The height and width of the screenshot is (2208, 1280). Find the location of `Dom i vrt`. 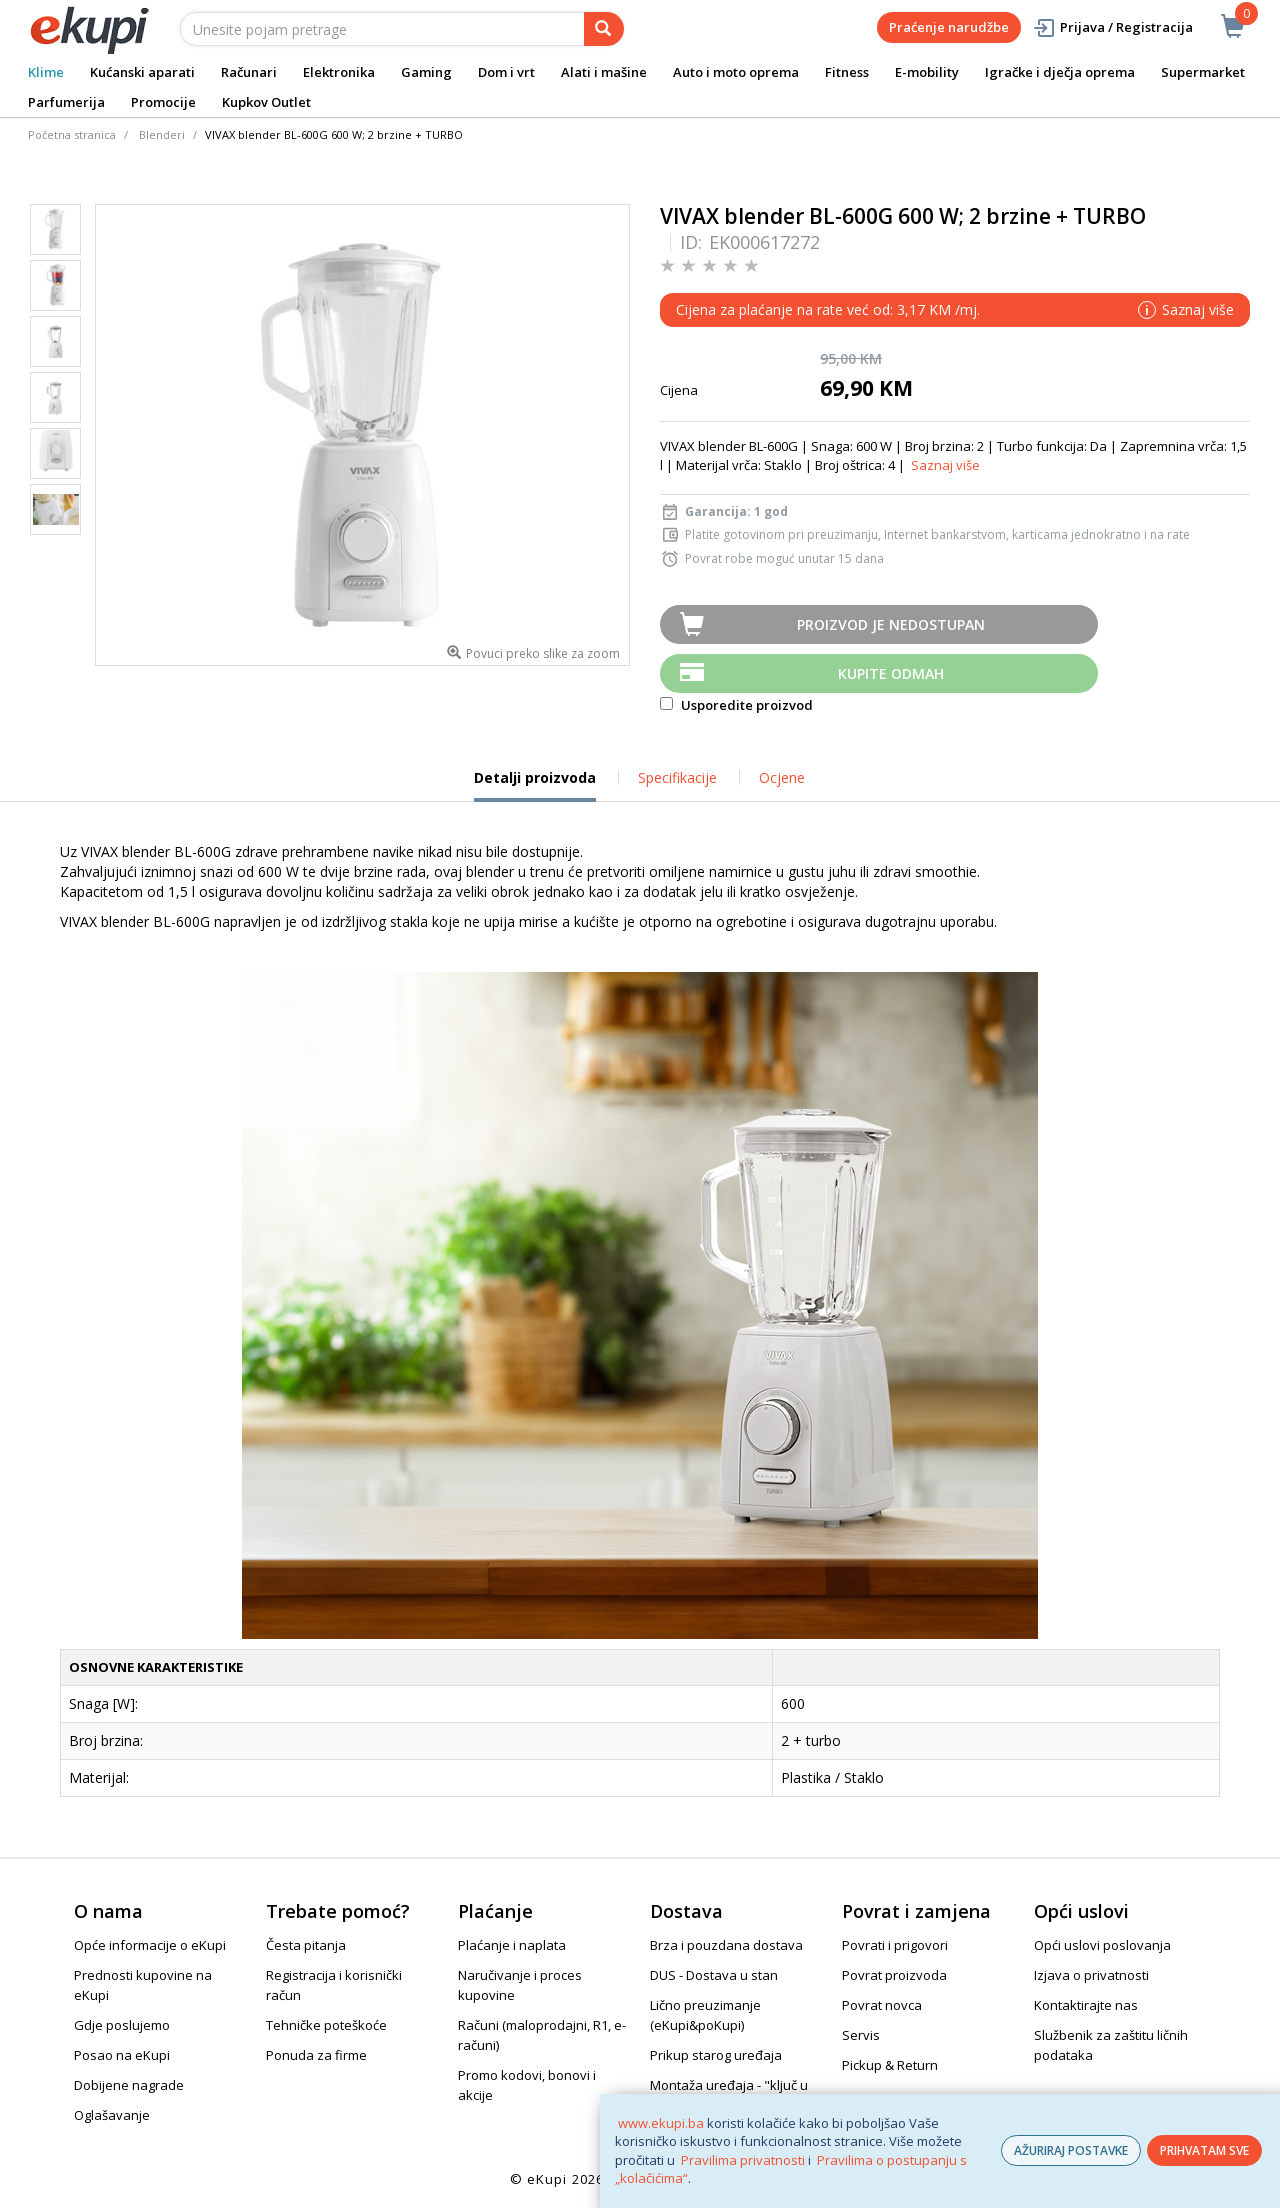

Dom i vrt is located at coordinates (506, 72).